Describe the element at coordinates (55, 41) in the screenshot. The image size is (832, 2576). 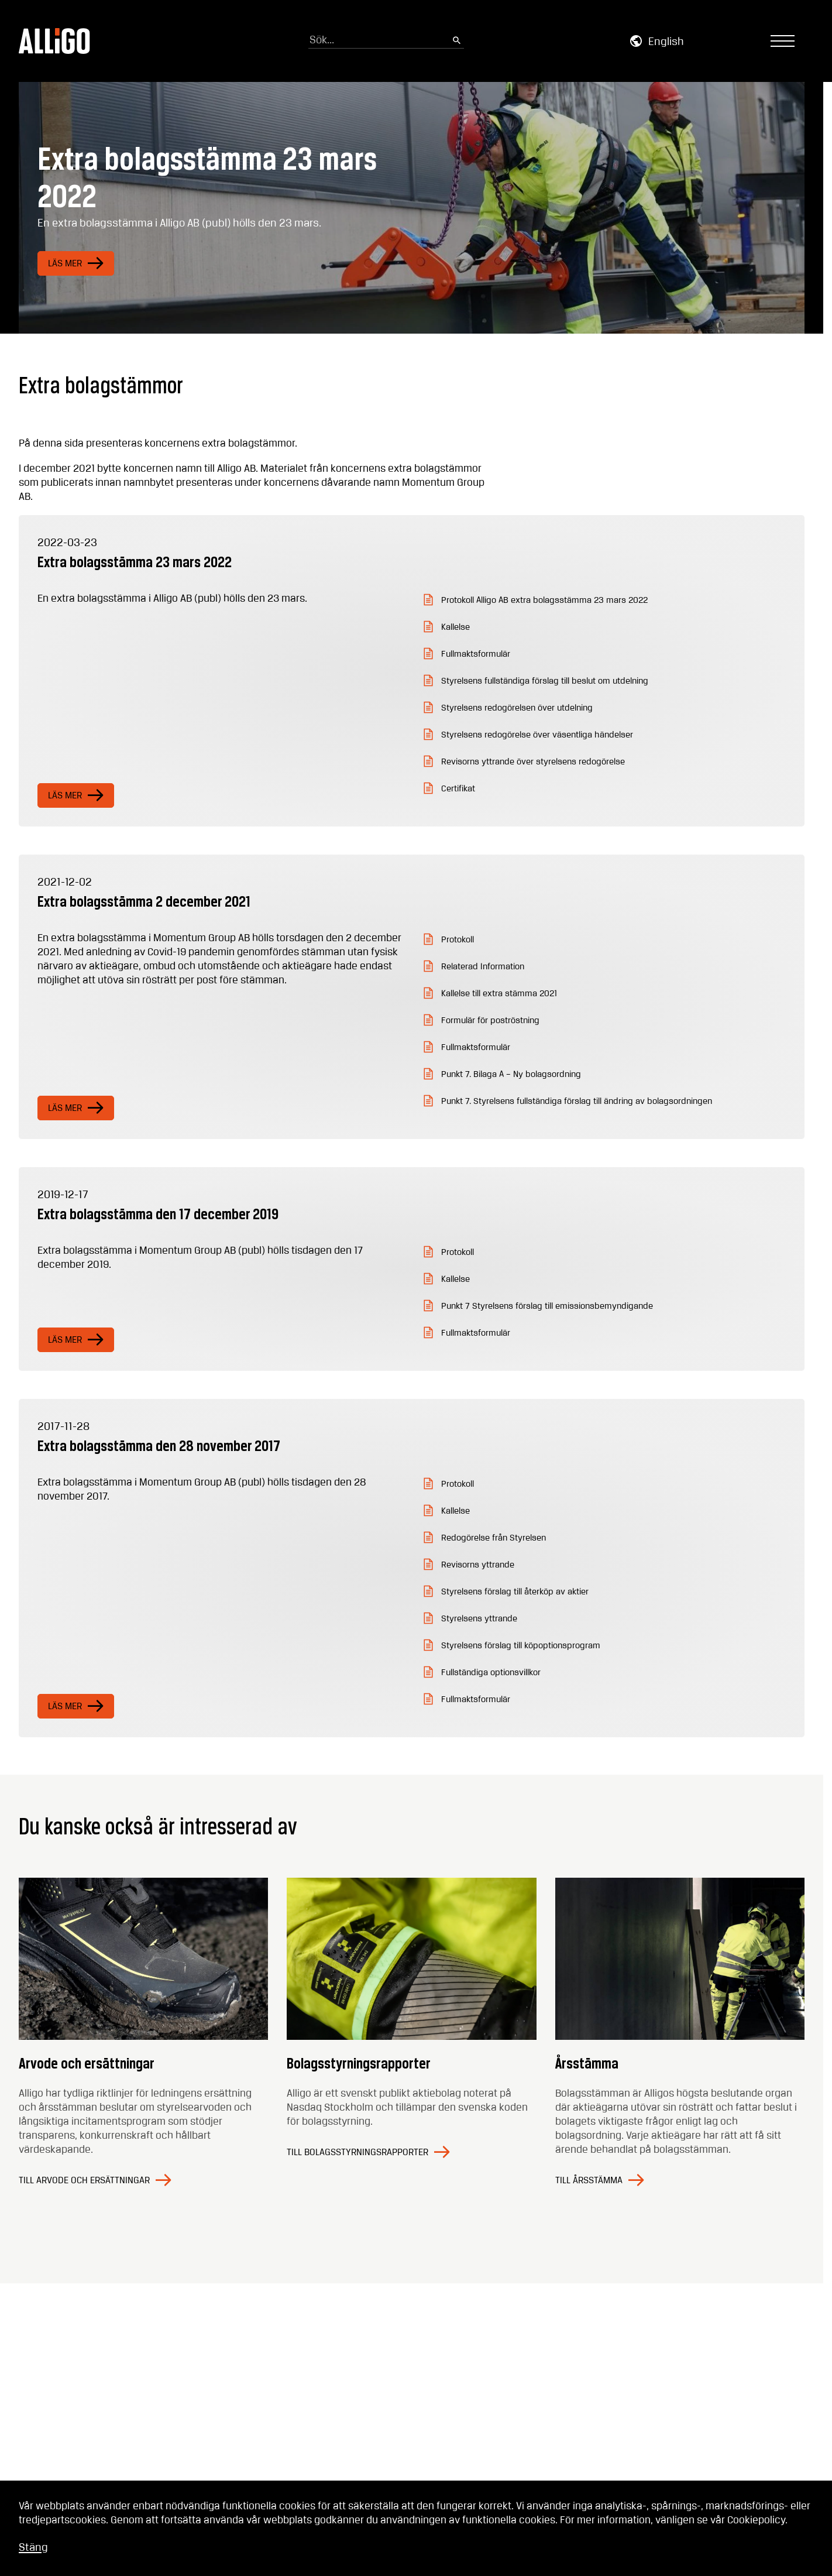
I see `[Go to homepage]` at that location.